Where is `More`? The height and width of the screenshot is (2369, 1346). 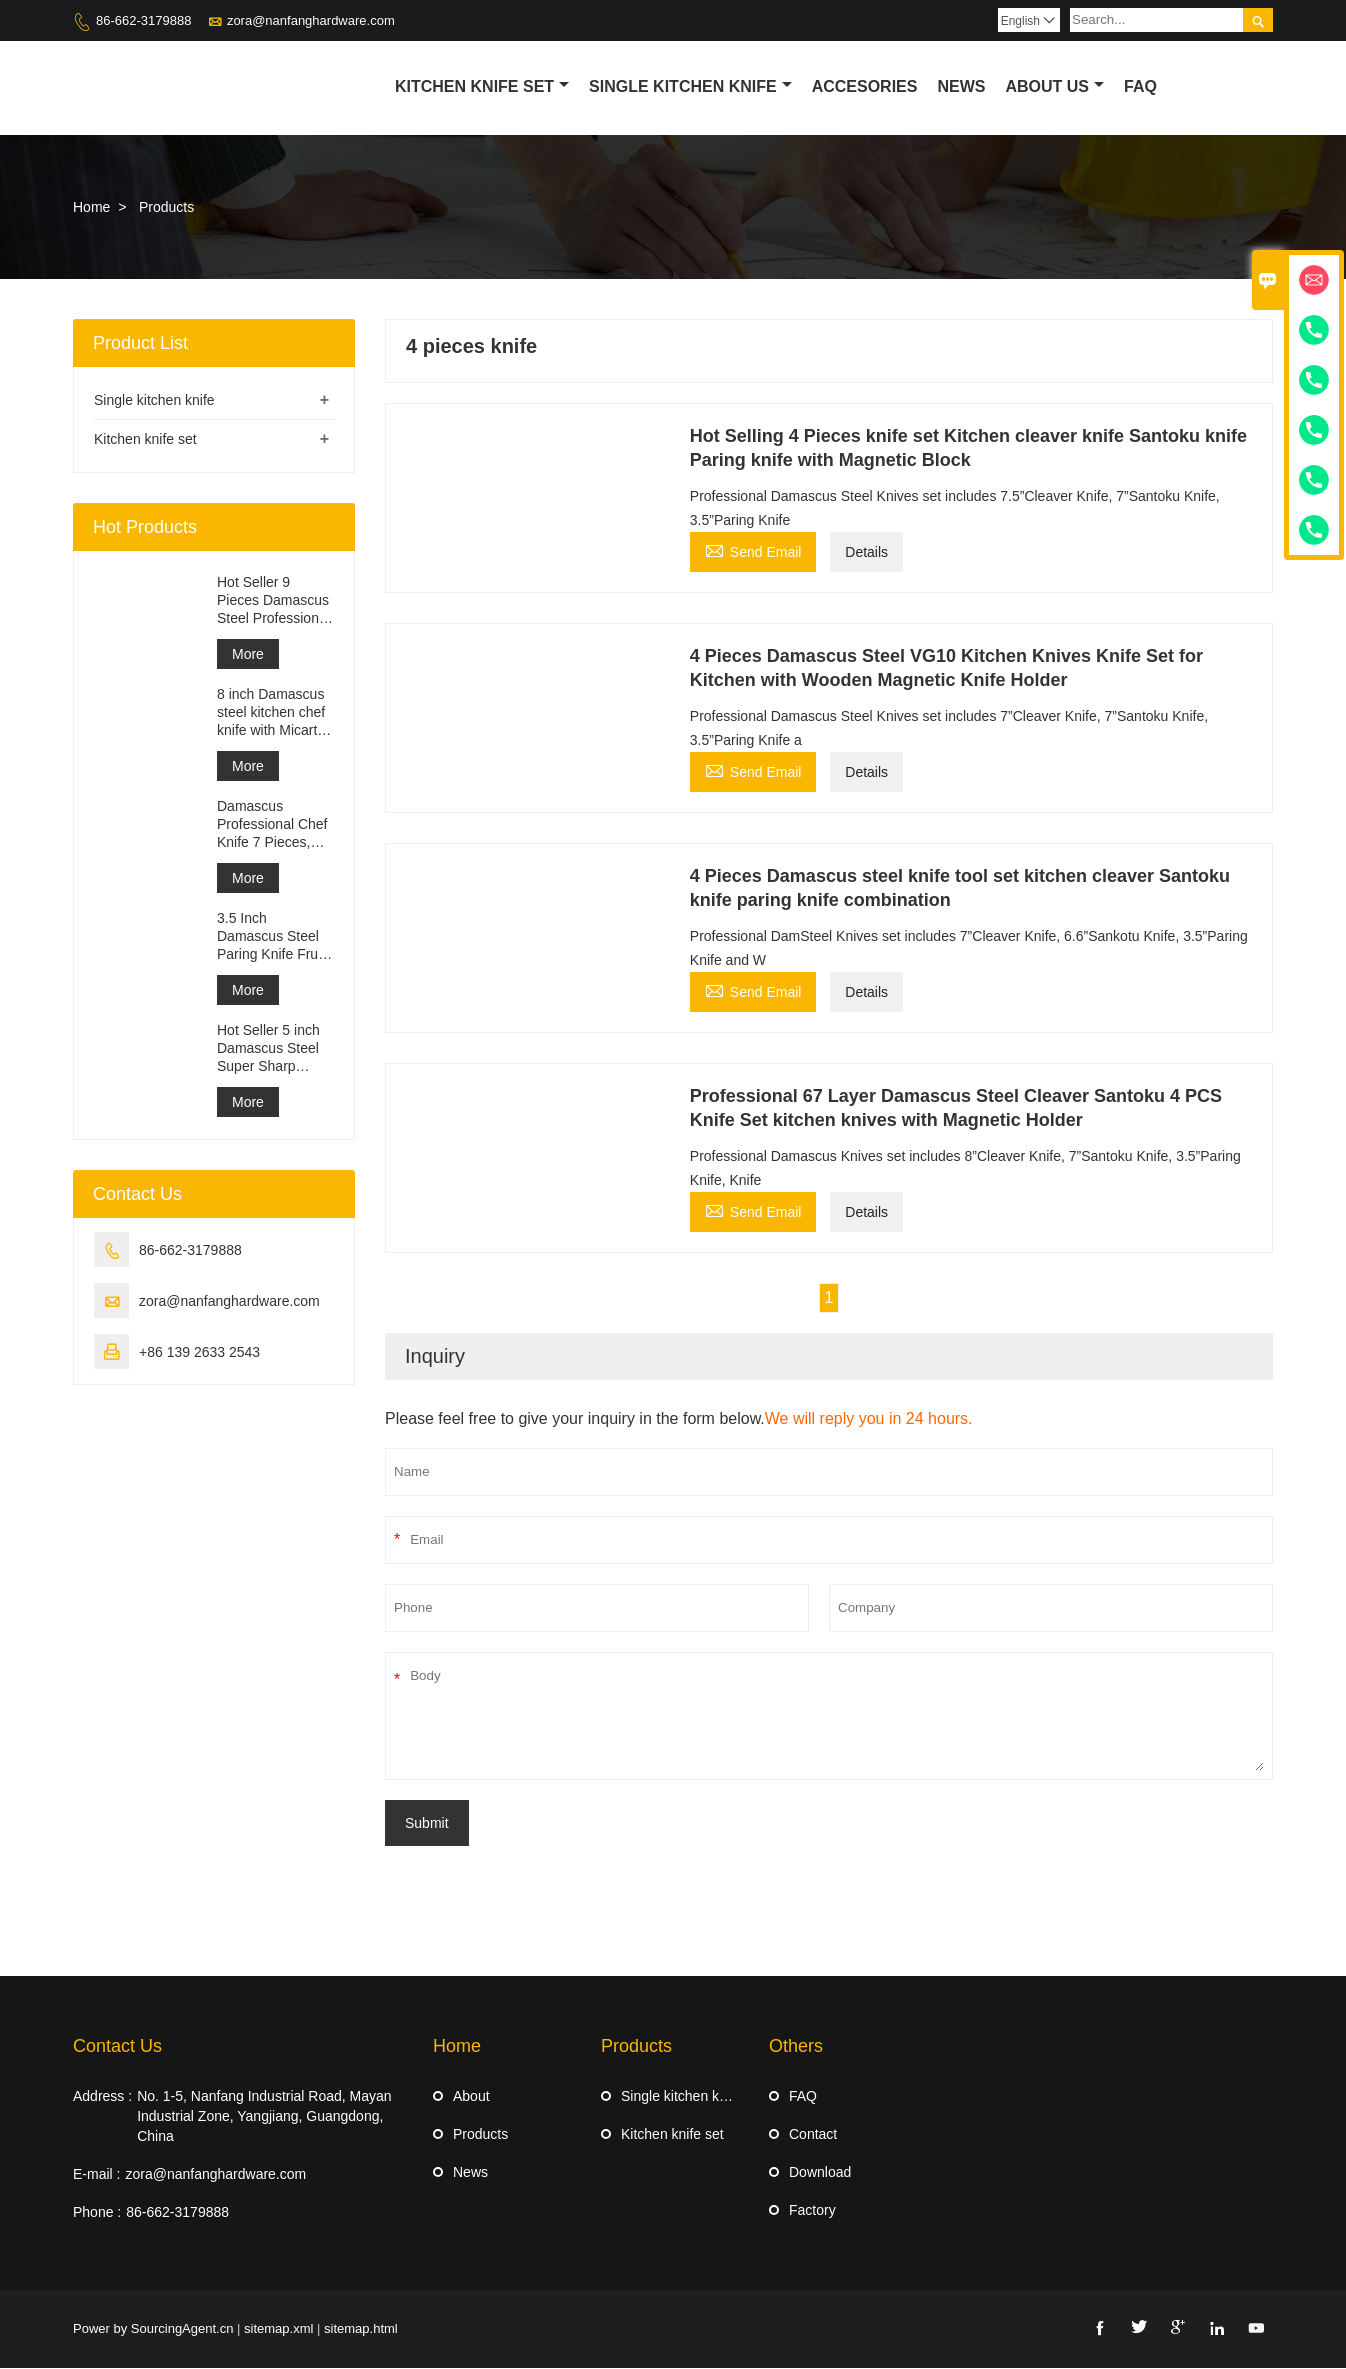
More is located at coordinates (248, 655).